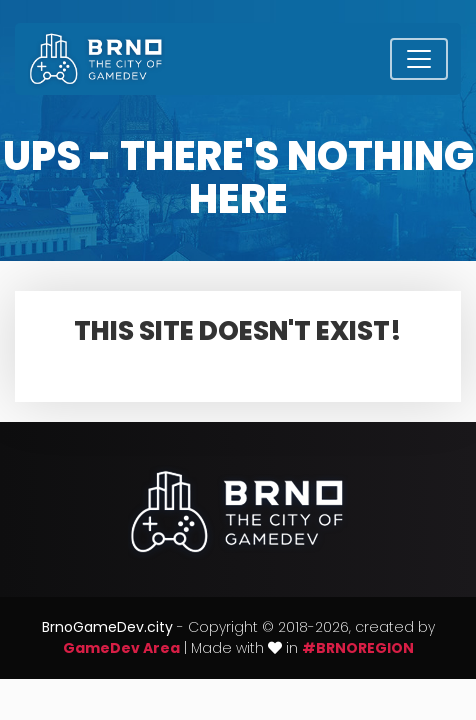 This screenshot has width=476, height=720. What do you see at coordinates (419, 59) in the screenshot?
I see `[Toggle navigation]` at bounding box center [419, 59].